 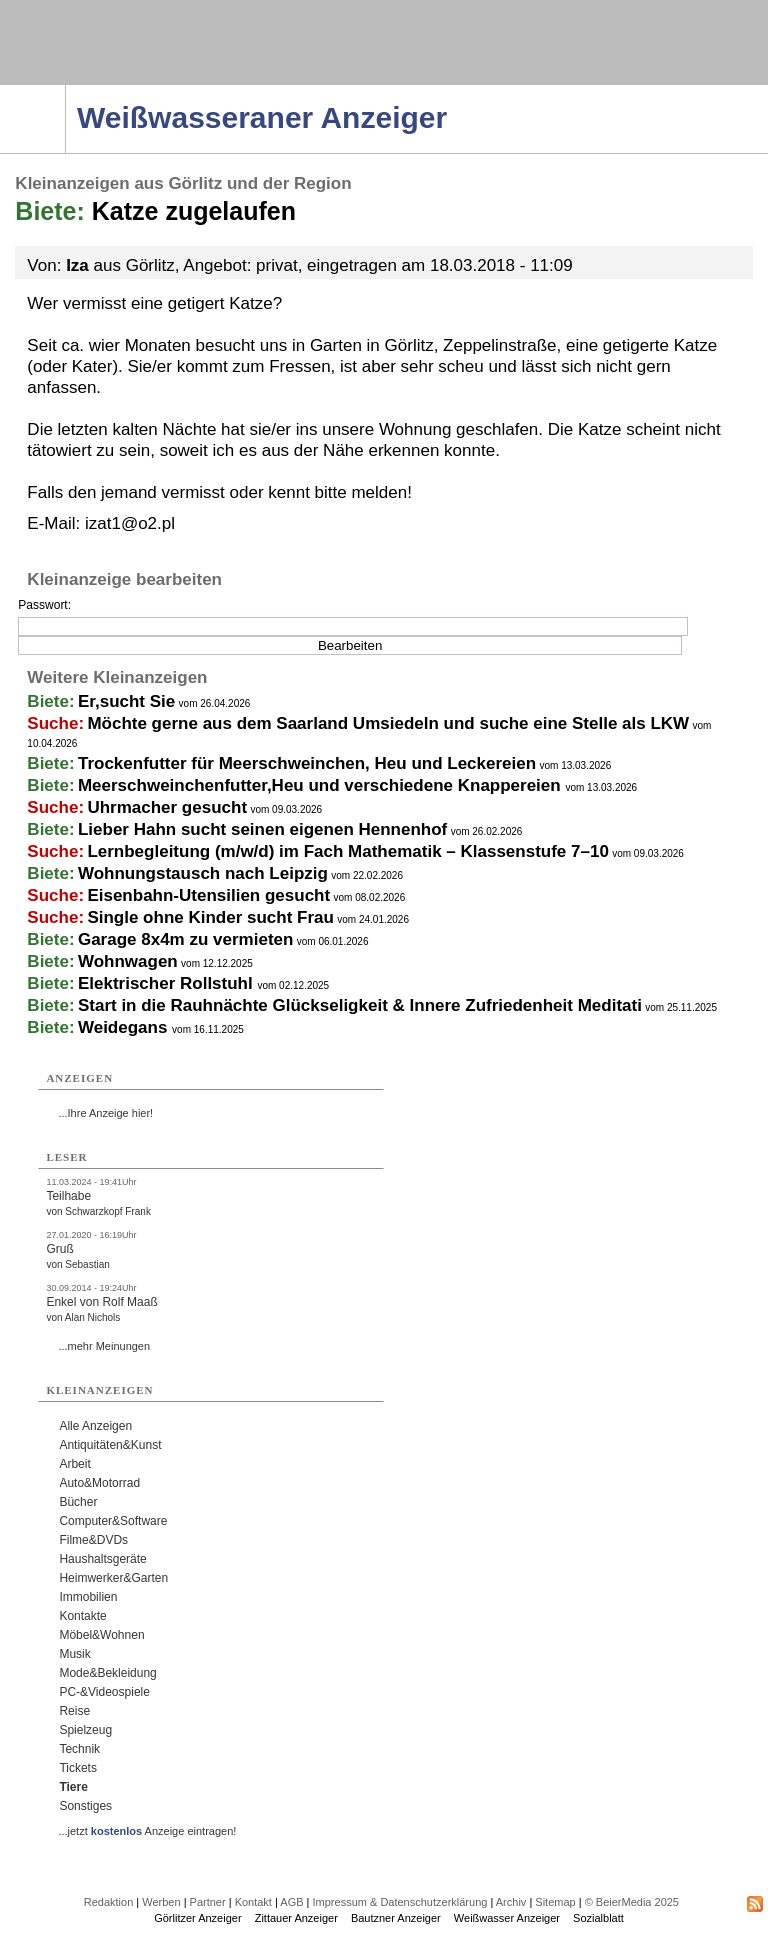 I want to click on Tickets, so click(x=78, y=1768).